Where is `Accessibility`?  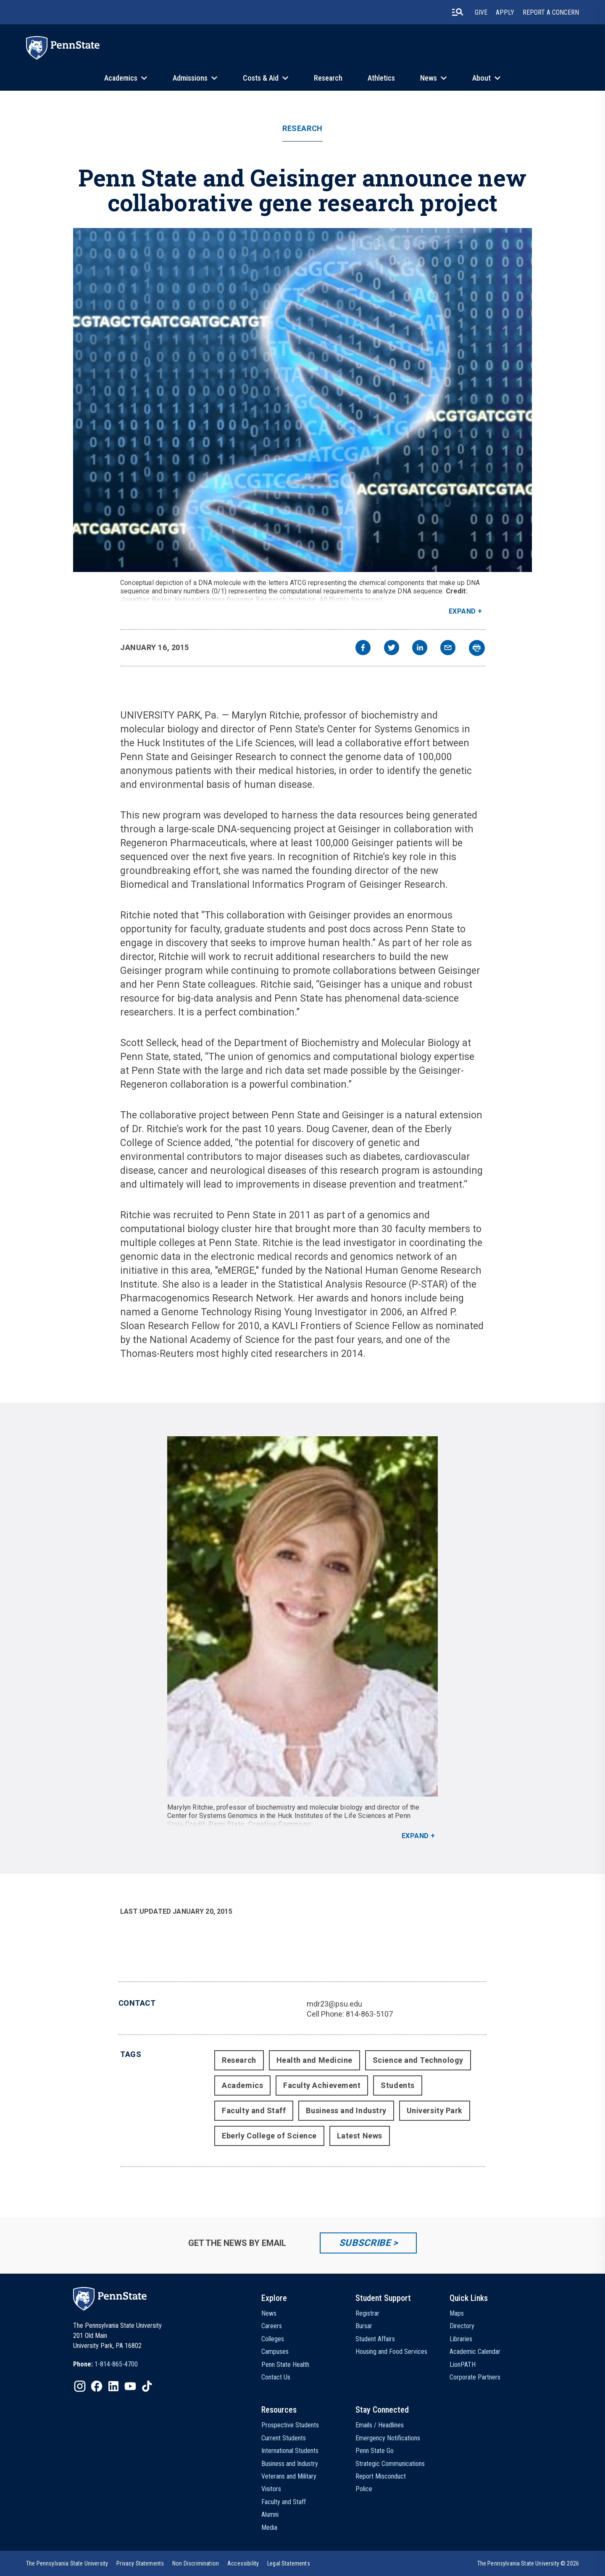 Accessibility is located at coordinates (243, 2563).